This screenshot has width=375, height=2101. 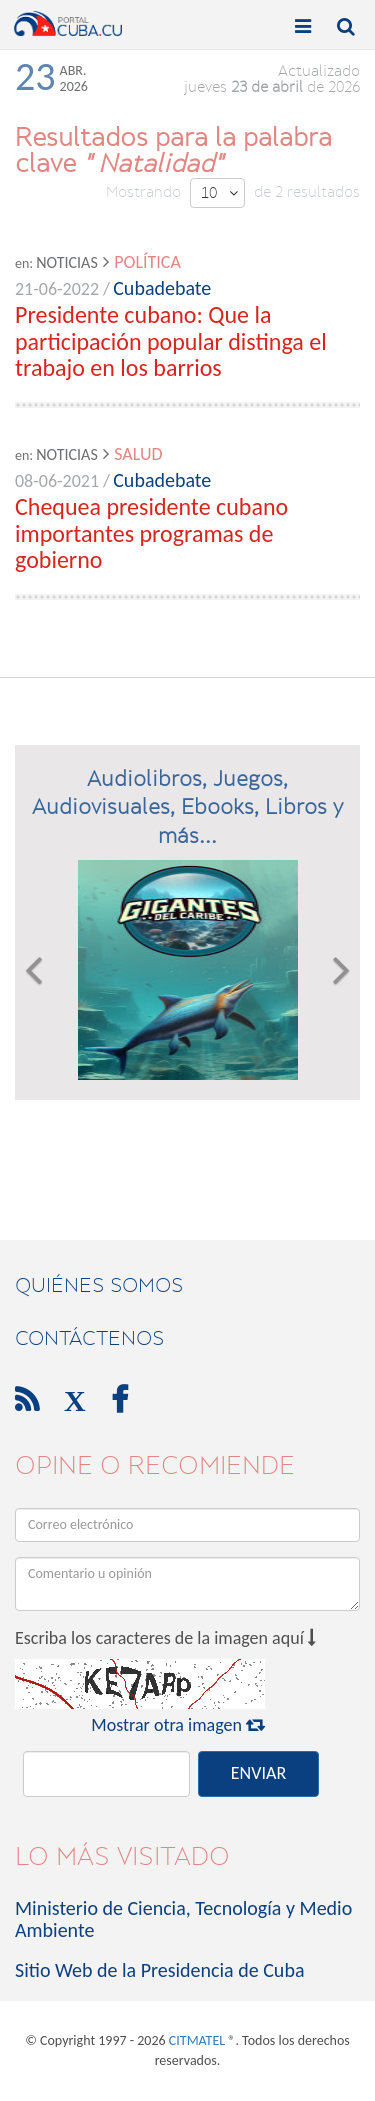 What do you see at coordinates (183, 1919) in the screenshot?
I see `Ministerio de Ciencia, Tecnología y Medio Ambiente` at bounding box center [183, 1919].